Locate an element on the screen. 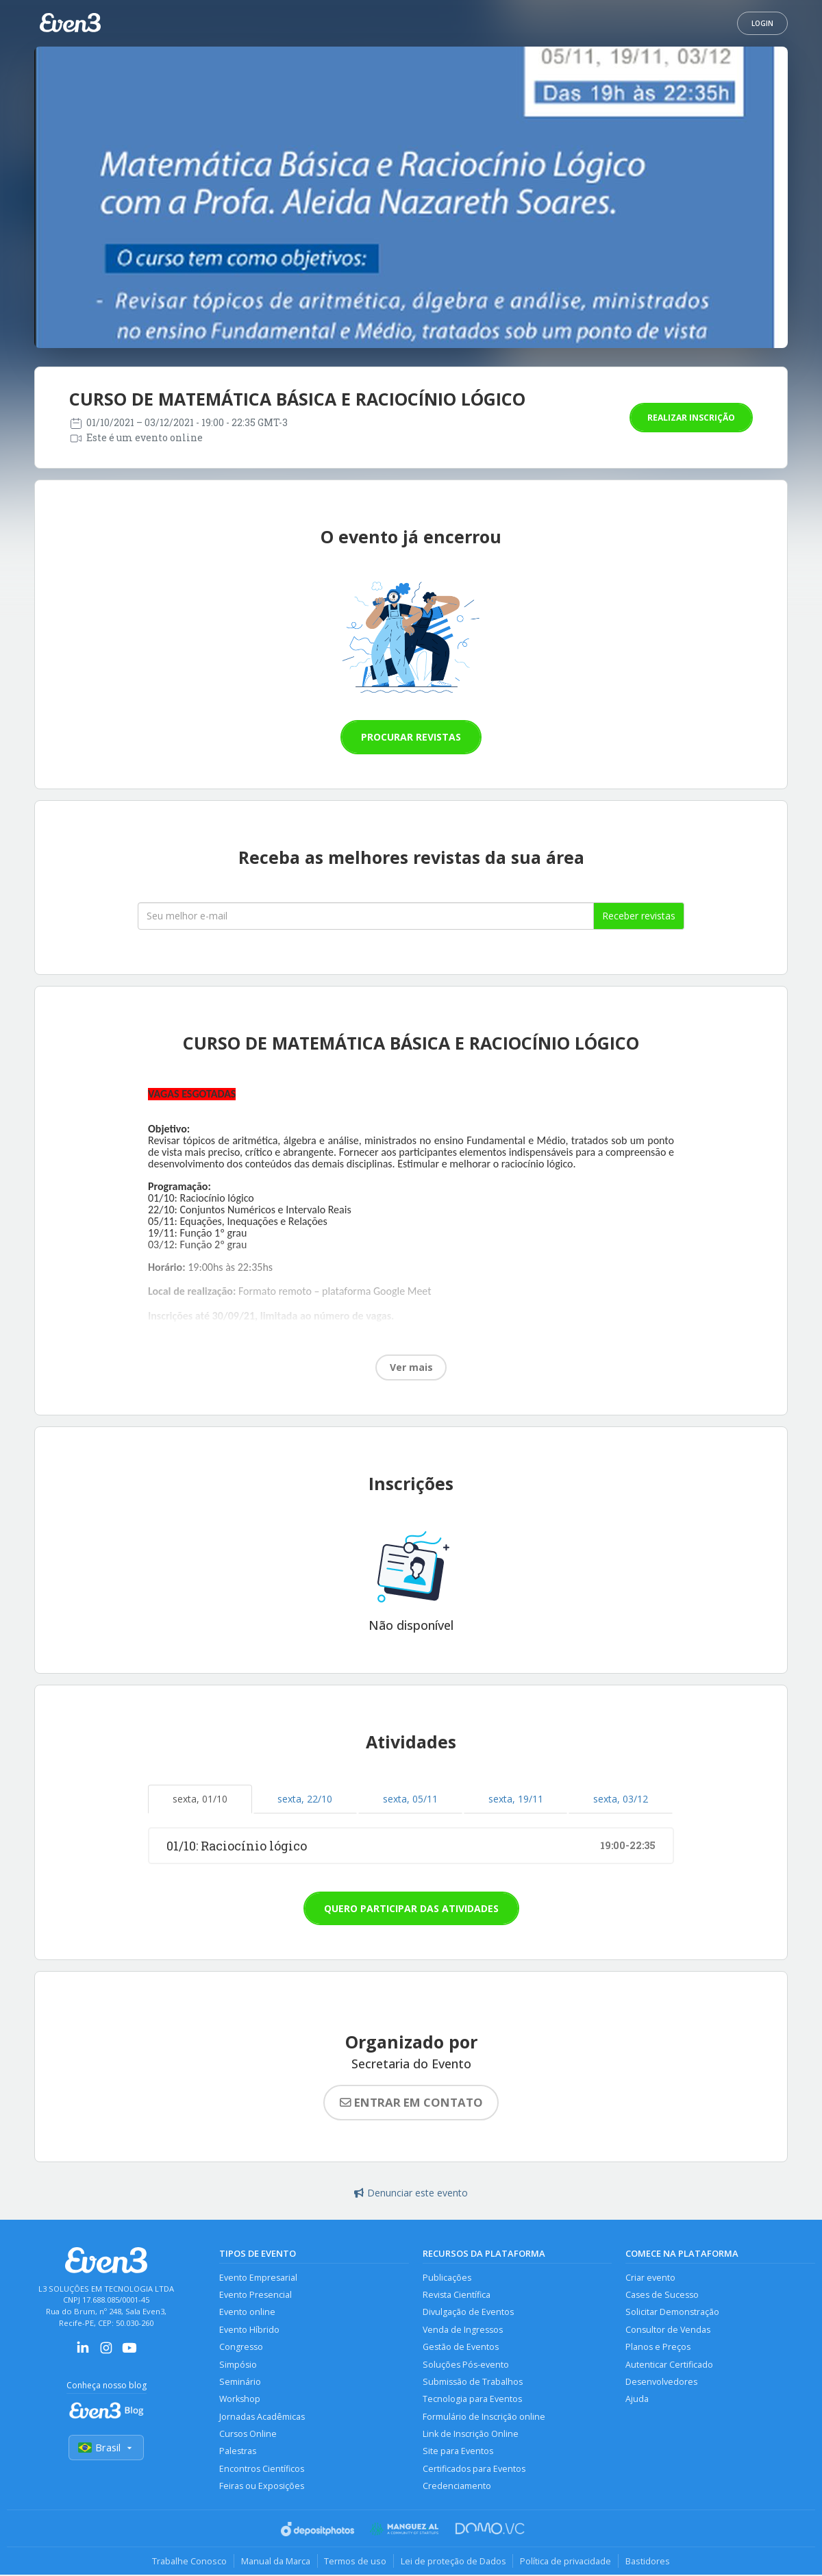  Solicitar Demonstração is located at coordinates (672, 2312).